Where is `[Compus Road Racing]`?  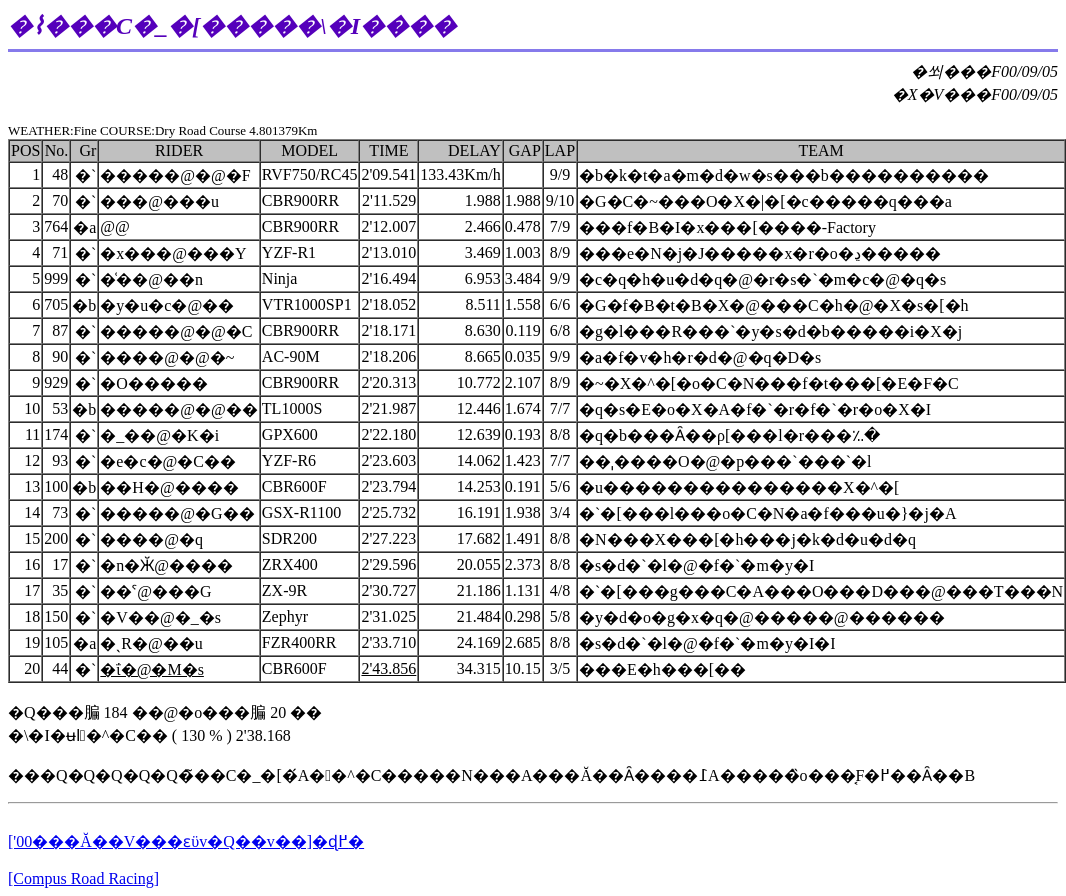
[Compus Road Racing] is located at coordinates (83, 878).